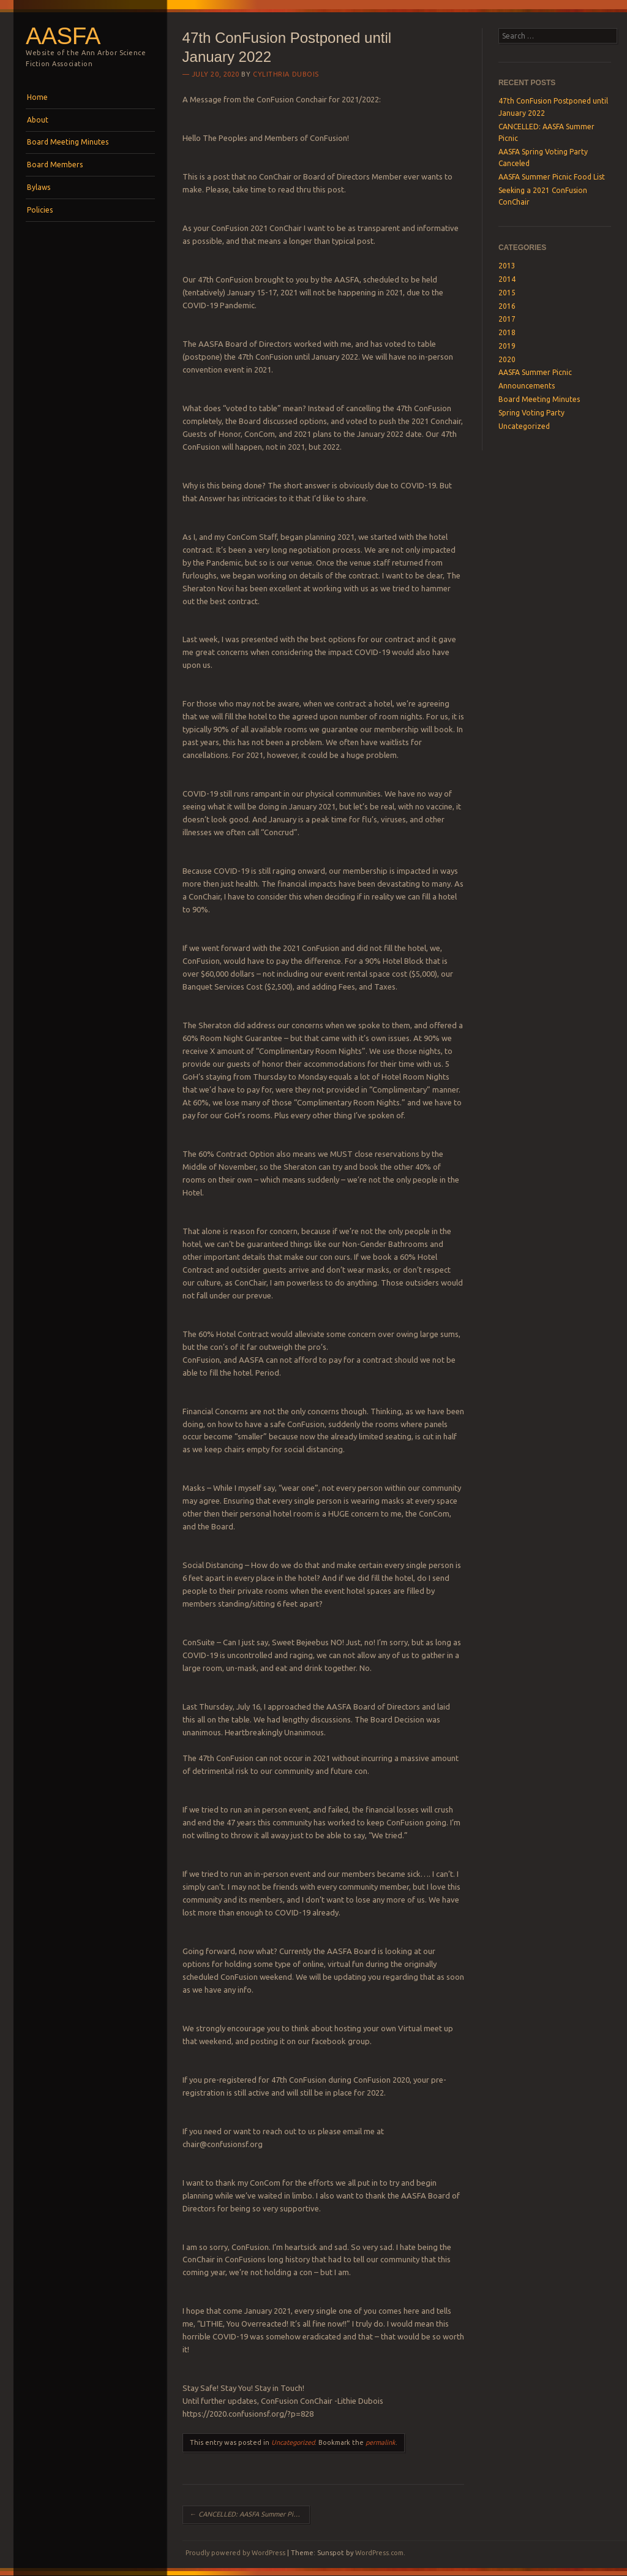  Describe the element at coordinates (55, 165) in the screenshot. I see `Board Members` at that location.